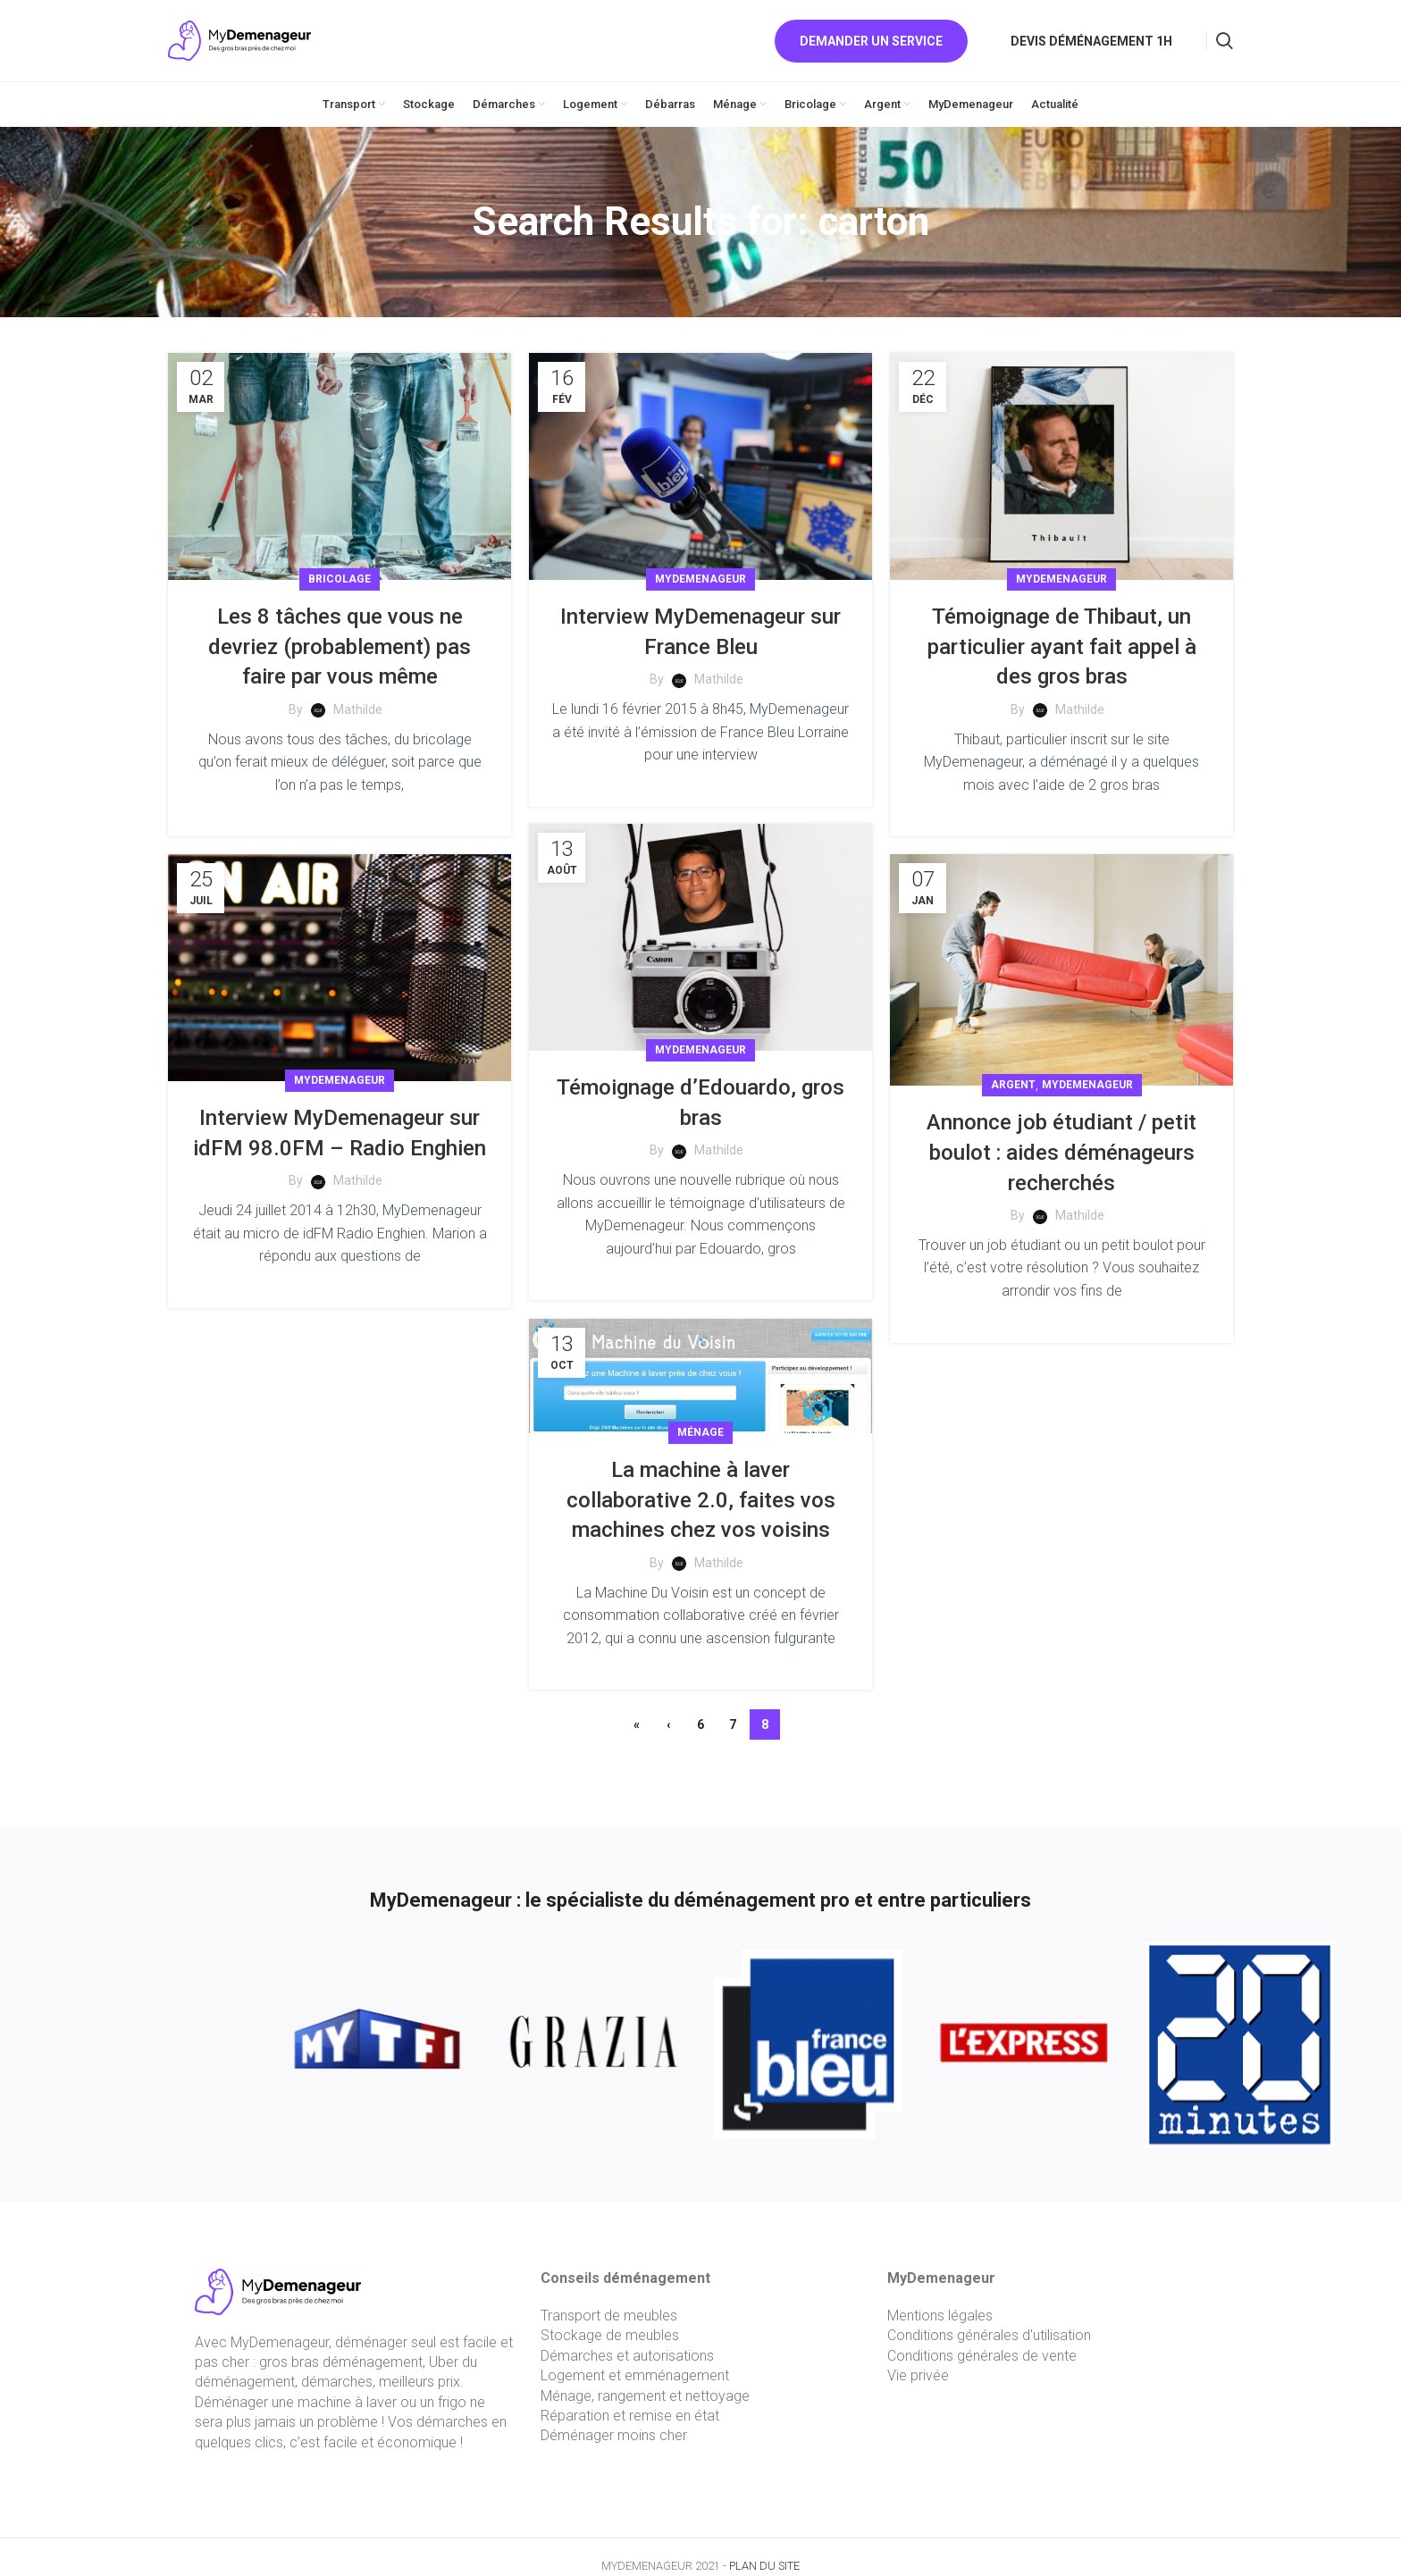 Image resolution: width=1401 pixels, height=2576 pixels. I want to click on Transport de meubles, so click(609, 2315).